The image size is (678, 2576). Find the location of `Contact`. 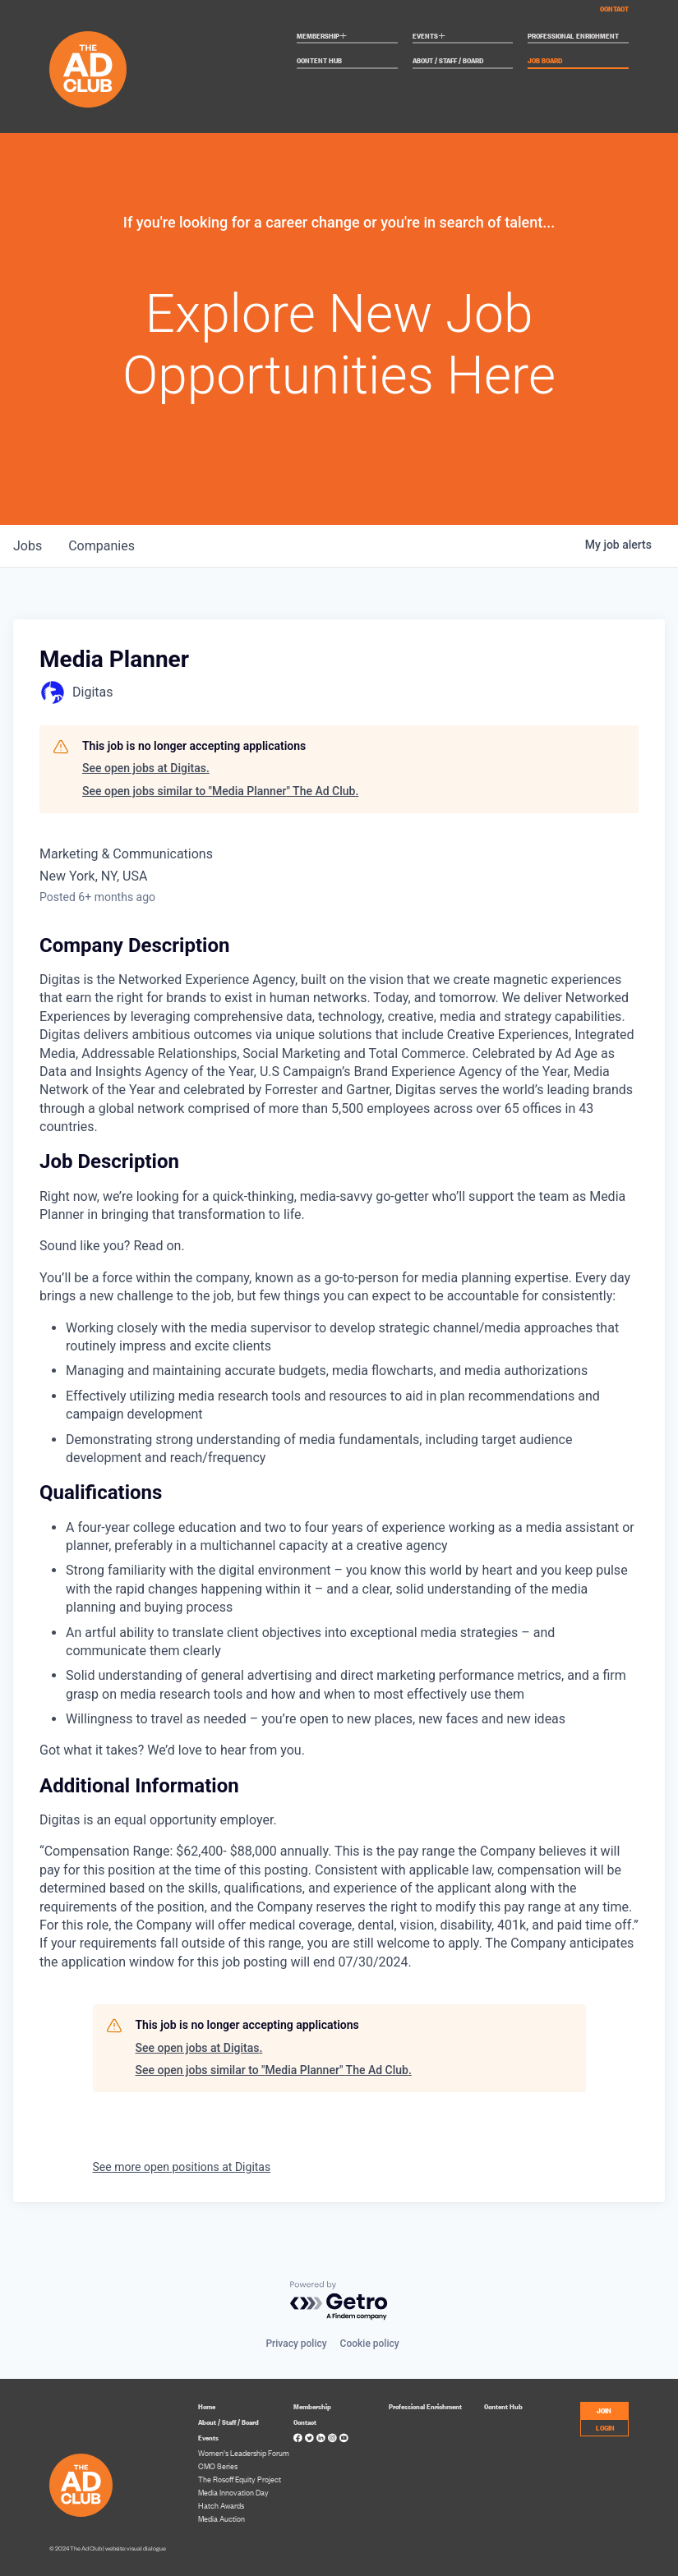

Contact is located at coordinates (614, 8).